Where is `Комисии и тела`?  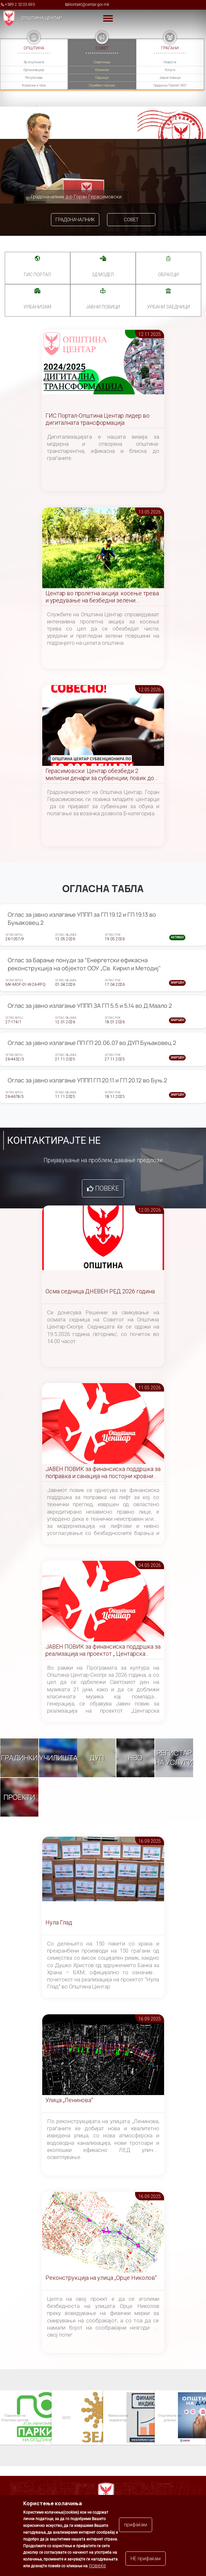
Комисии и тела is located at coordinates (34, 85).